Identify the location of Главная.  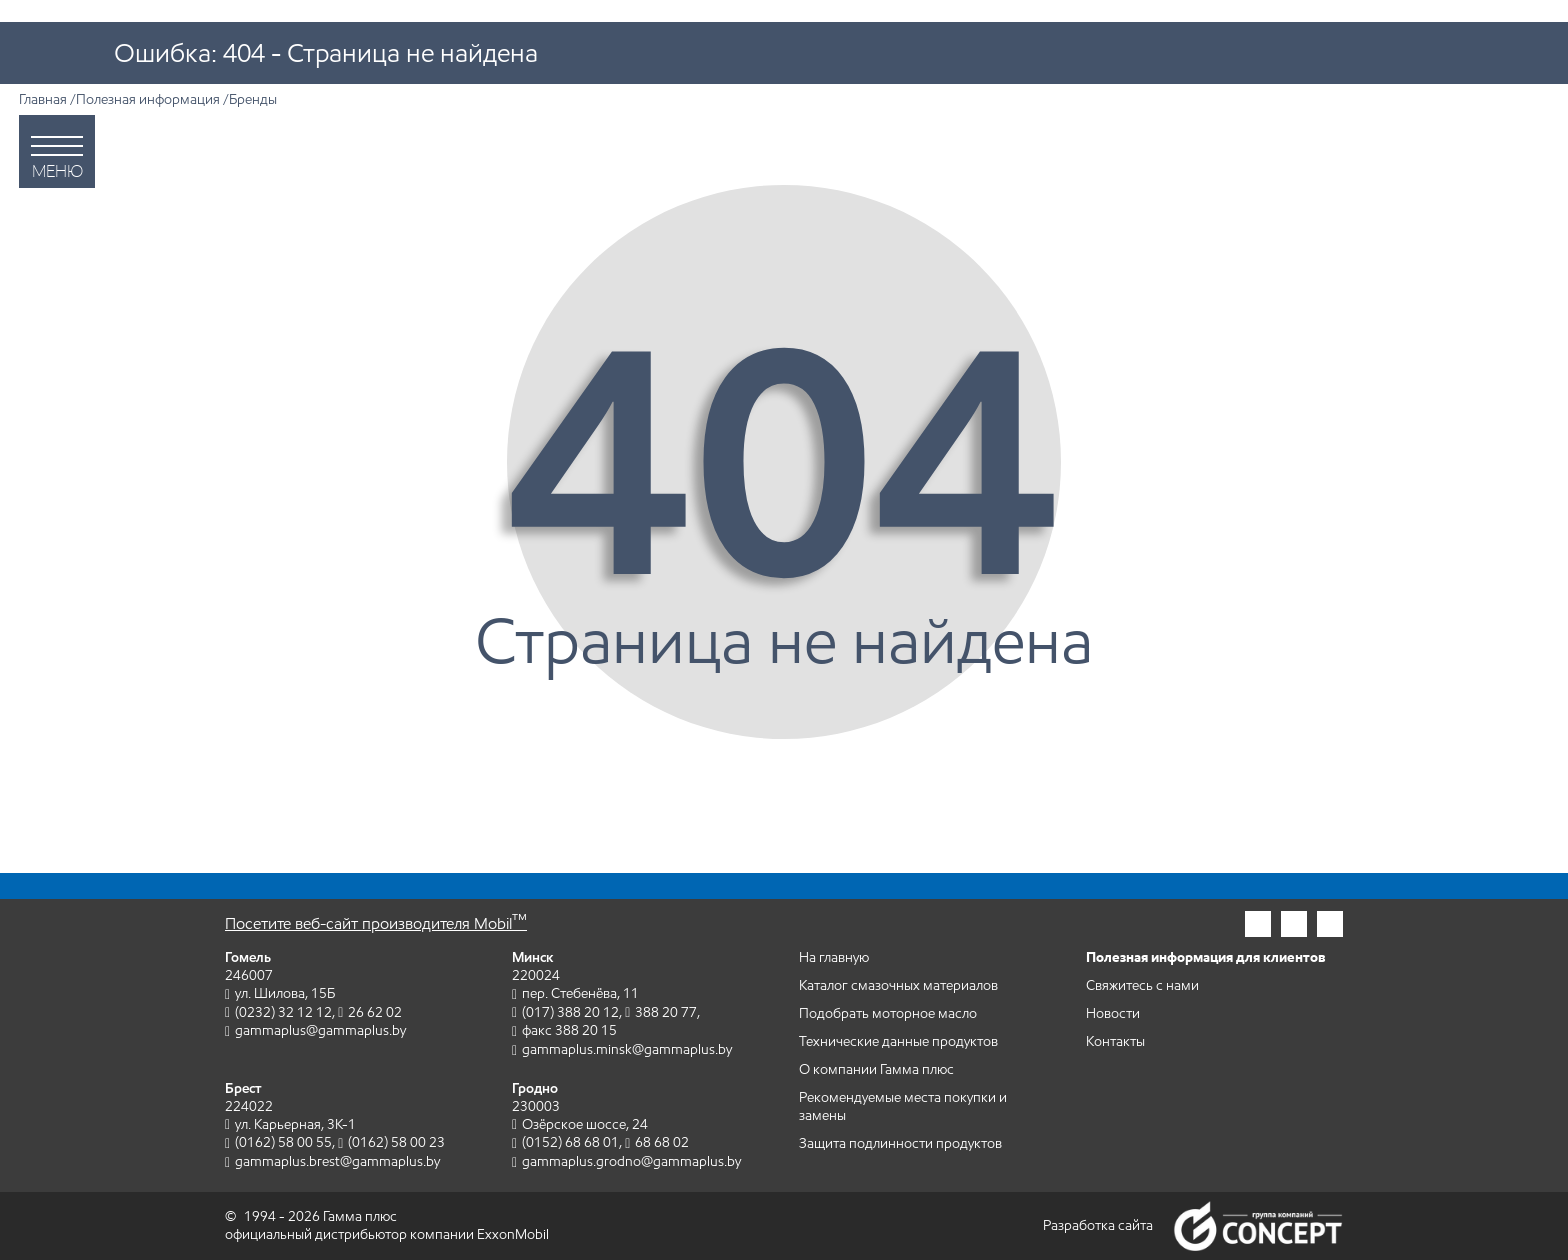
(43, 99).